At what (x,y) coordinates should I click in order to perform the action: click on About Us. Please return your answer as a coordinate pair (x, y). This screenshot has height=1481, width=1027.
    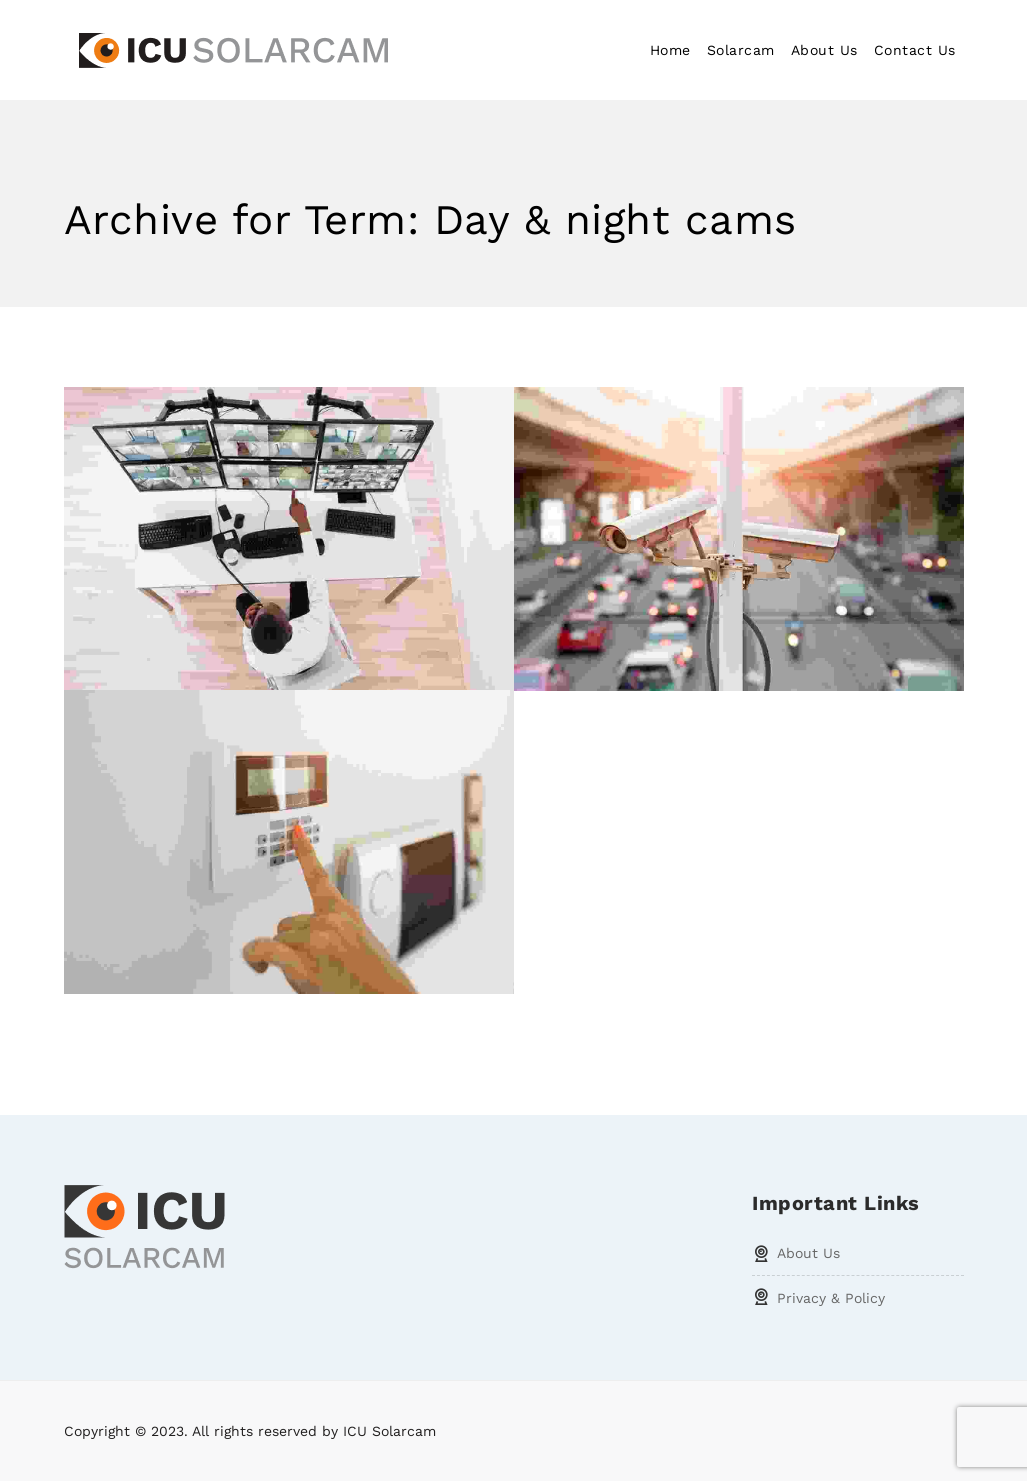
    Looking at the image, I should click on (824, 50).